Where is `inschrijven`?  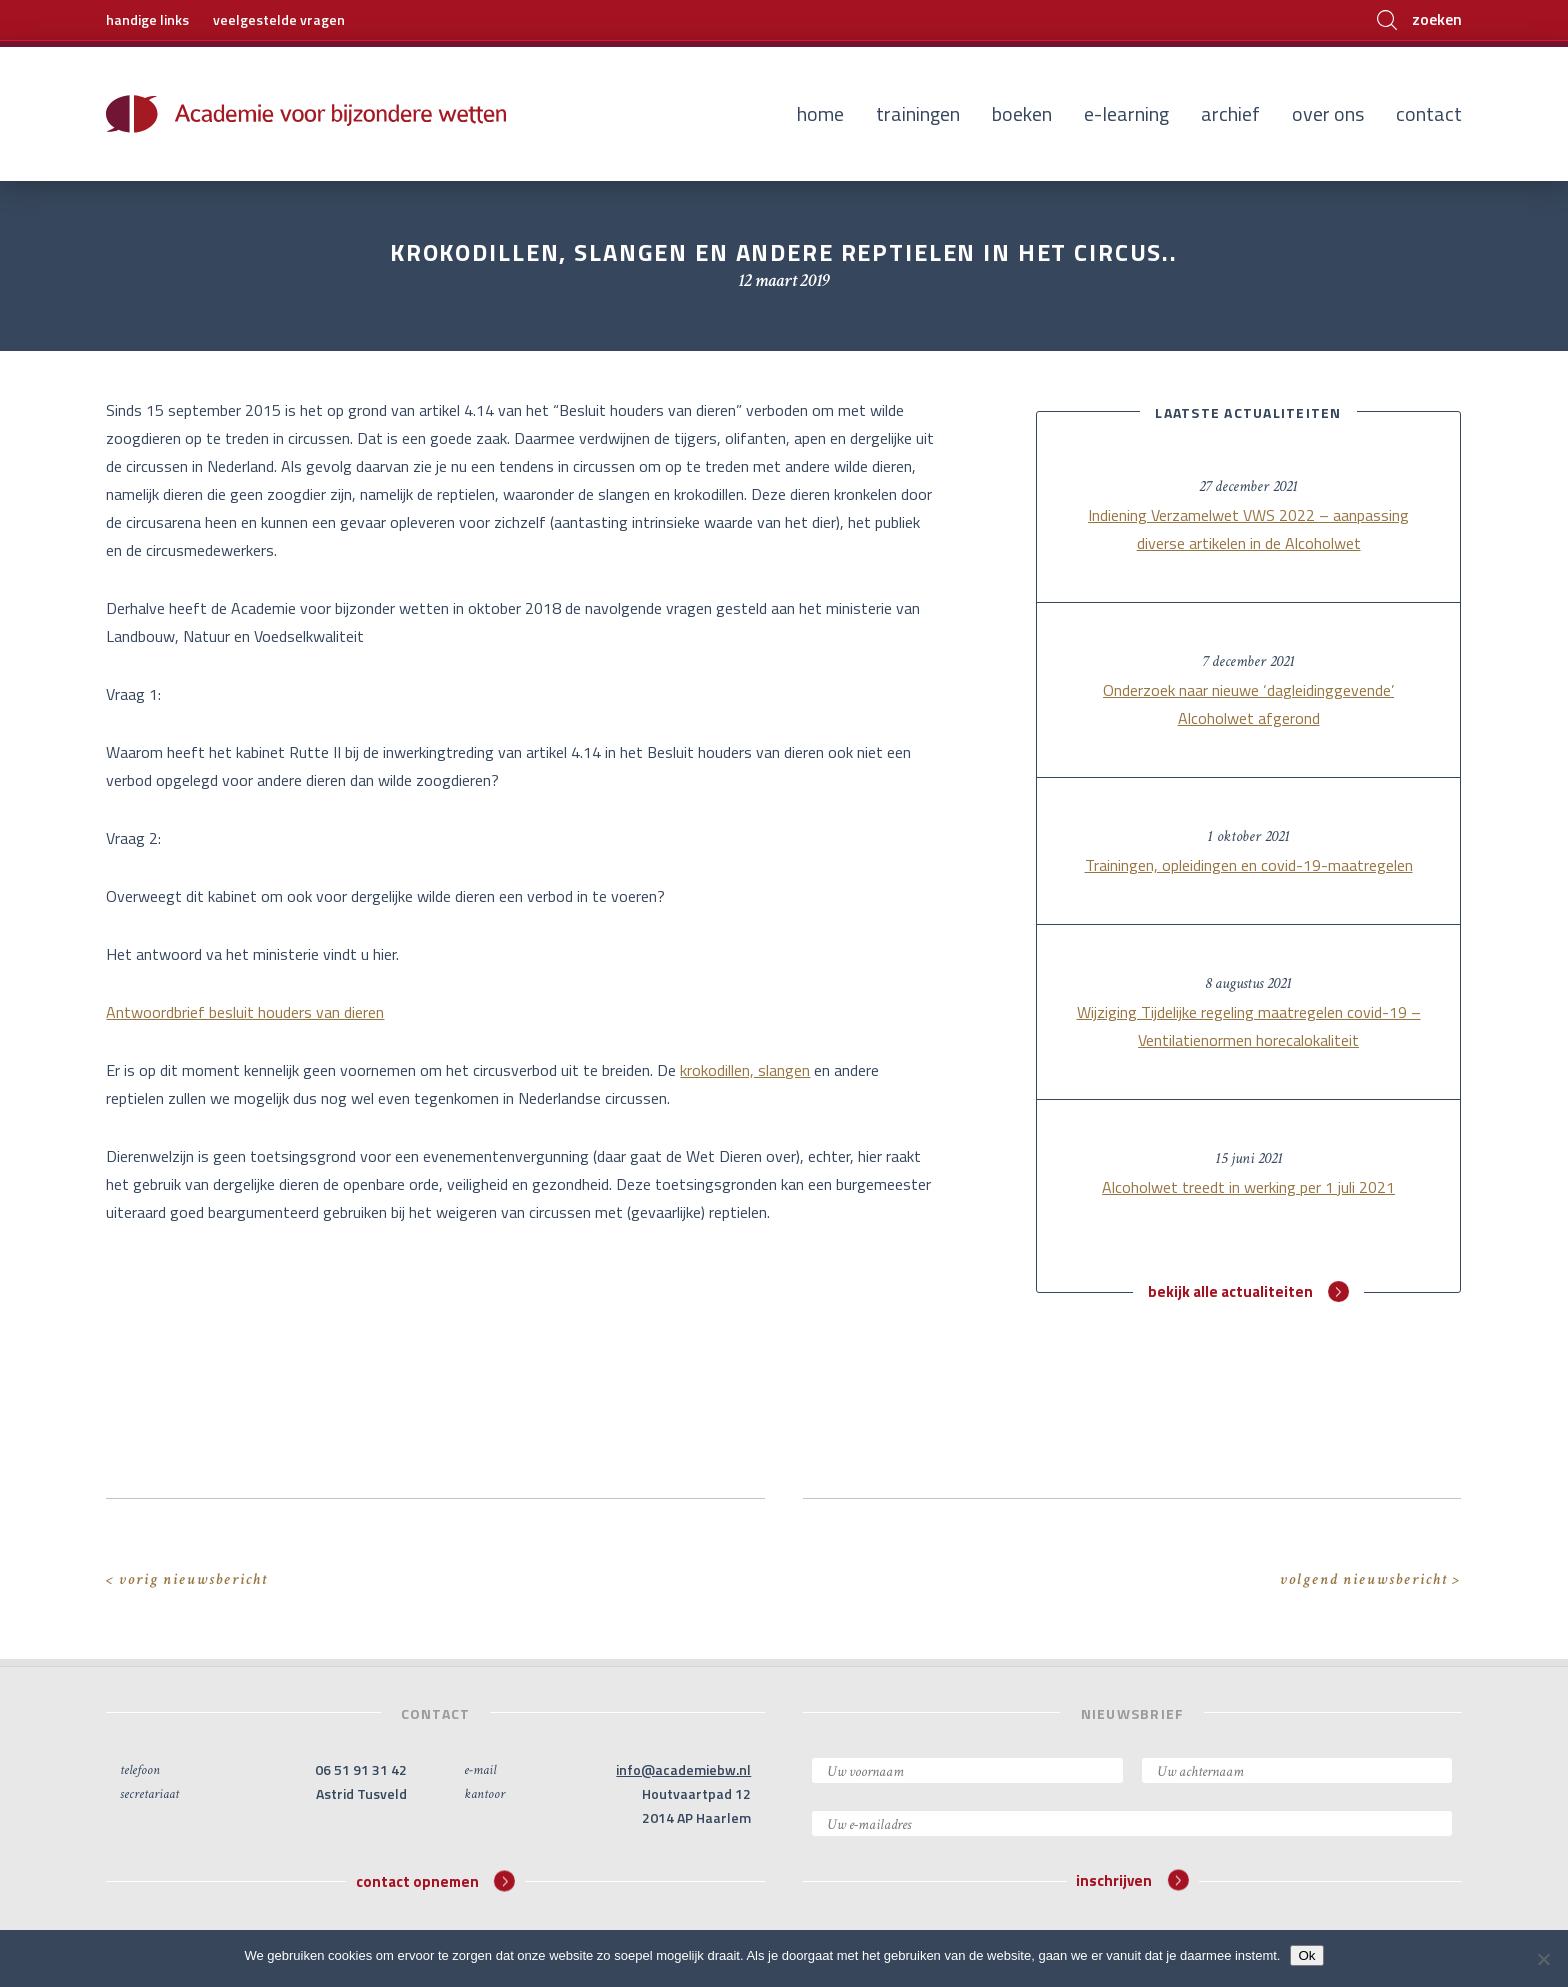 inschrijven is located at coordinates (1132, 1880).